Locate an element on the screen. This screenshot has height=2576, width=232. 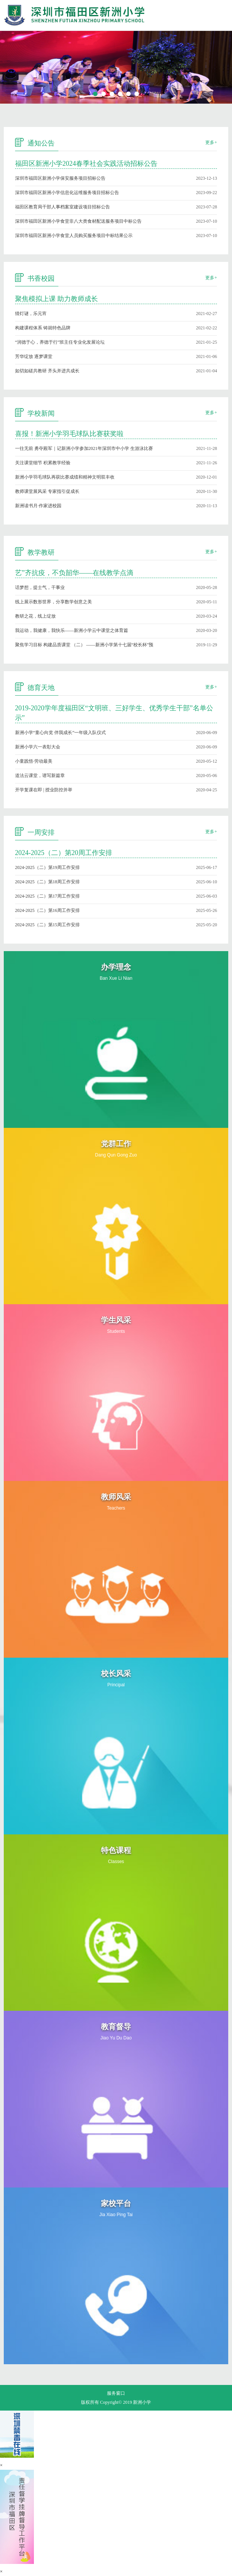
深圳市福田区新洲小学保安服务项目招标公告 is located at coordinates (60, 178).